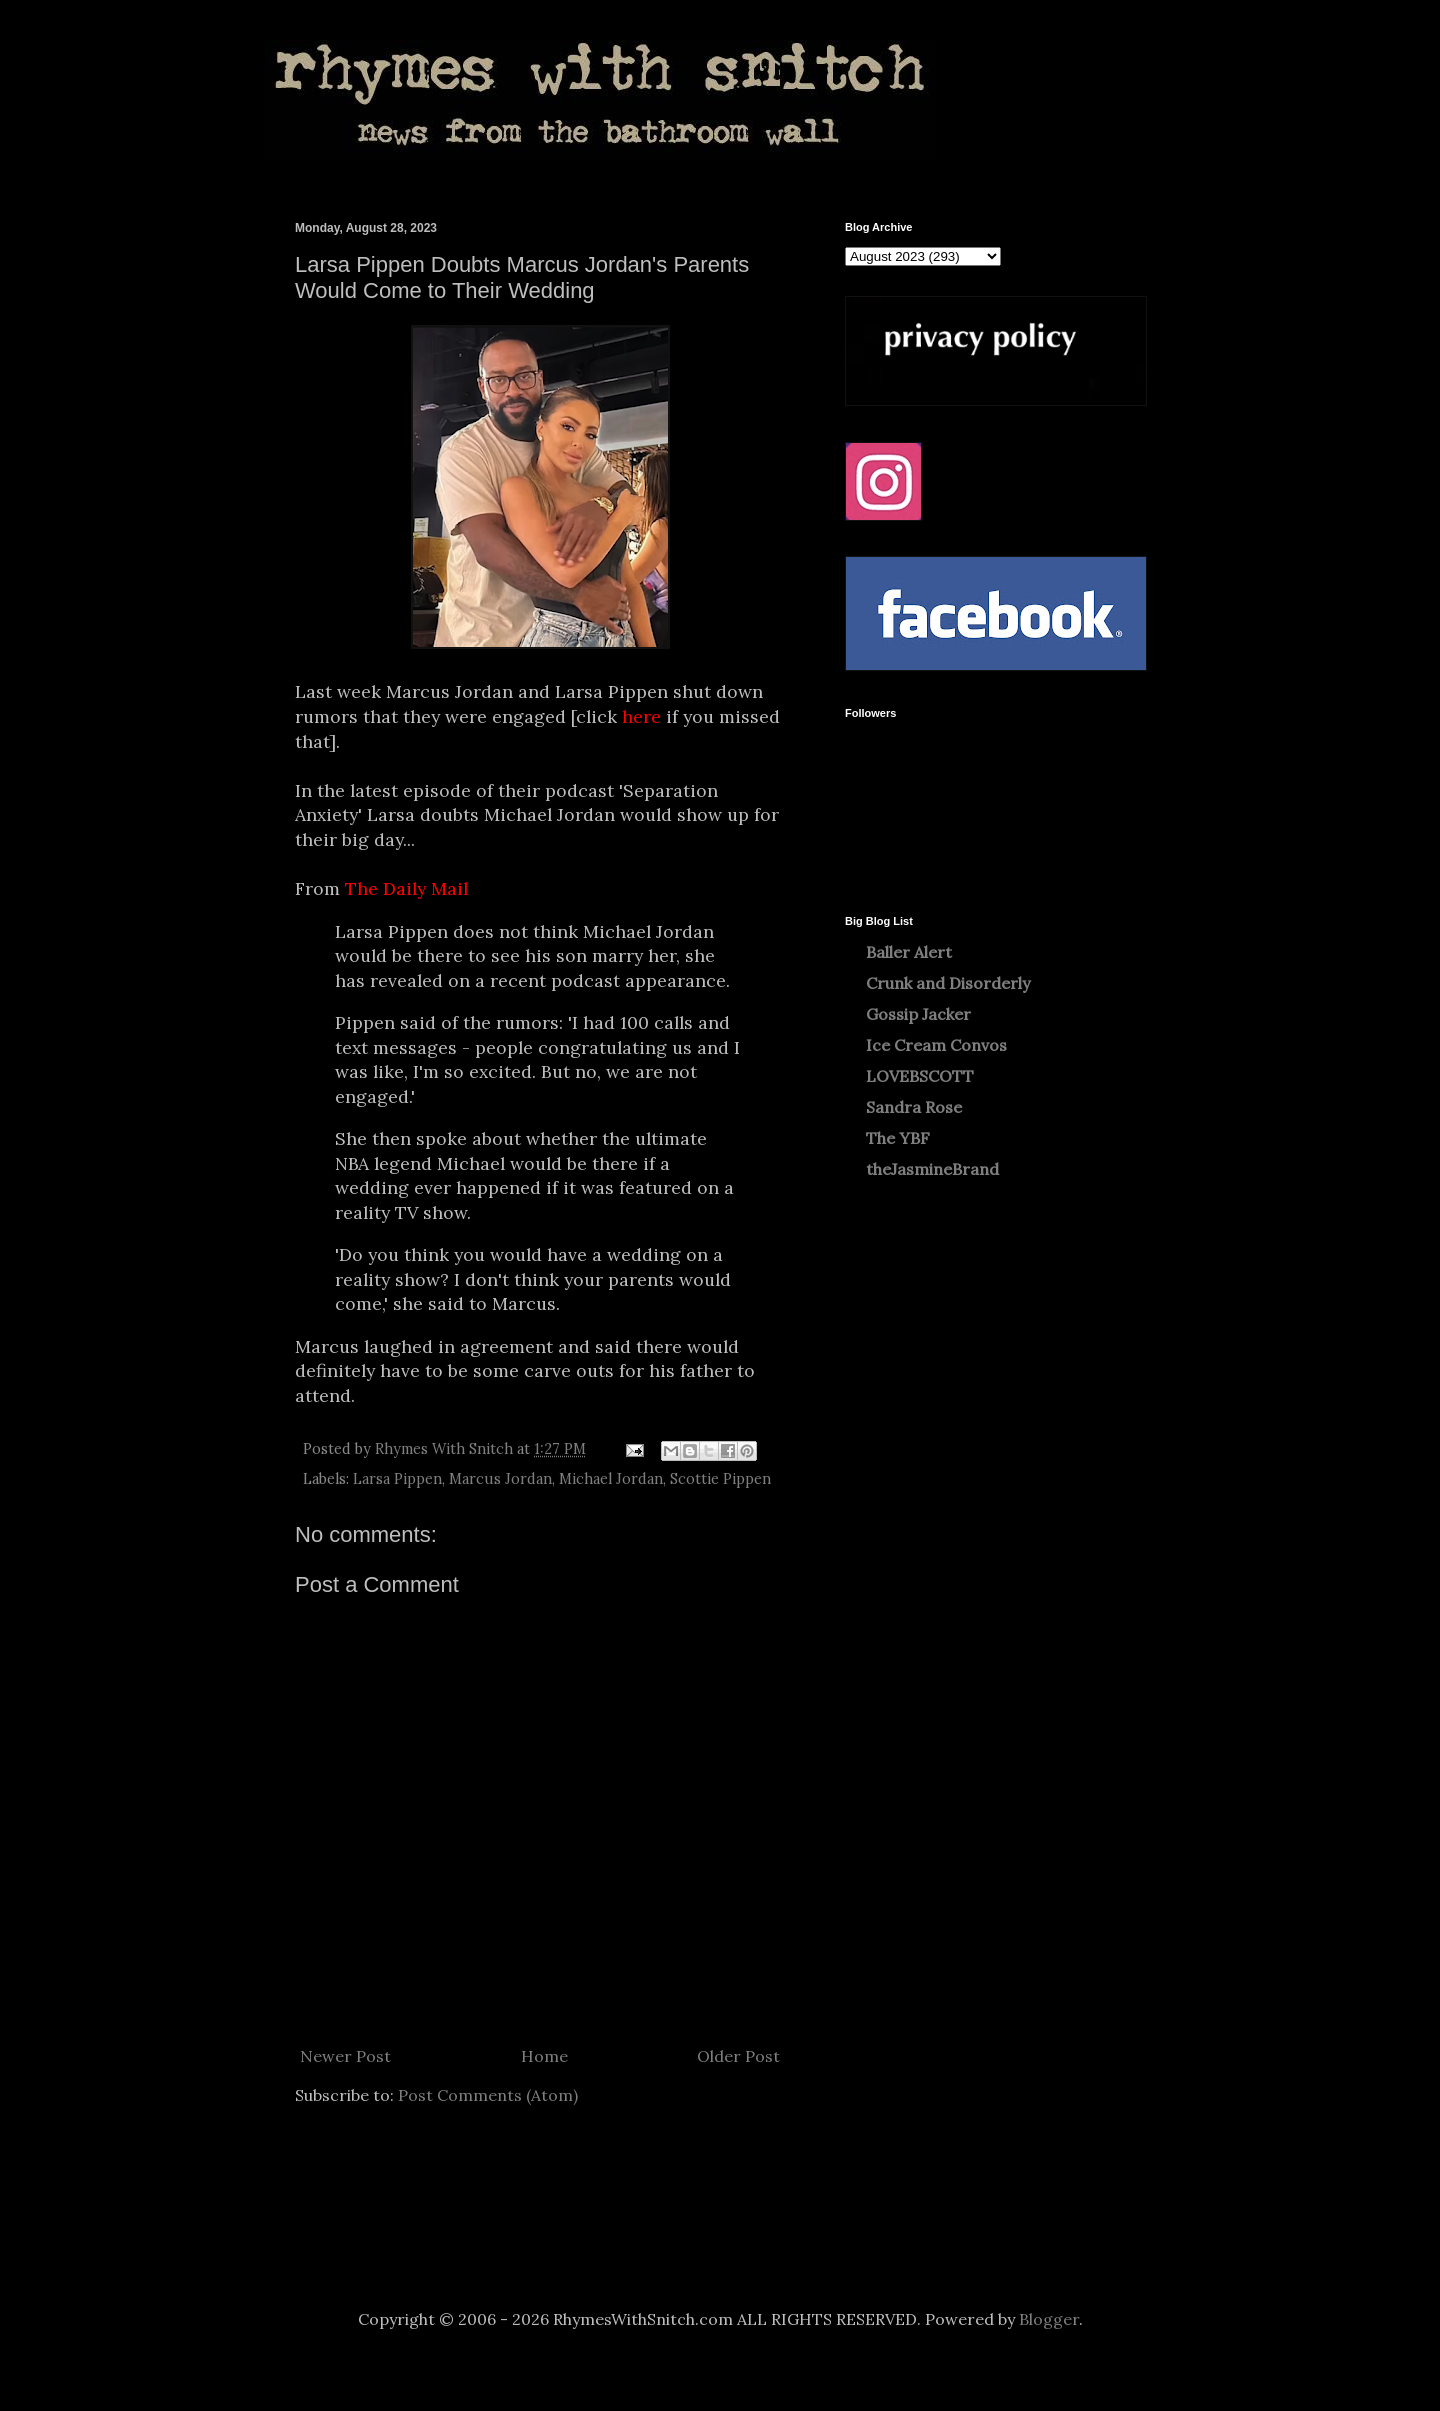 This screenshot has width=1440, height=2411. Describe the element at coordinates (544, 2056) in the screenshot. I see `Home` at that location.